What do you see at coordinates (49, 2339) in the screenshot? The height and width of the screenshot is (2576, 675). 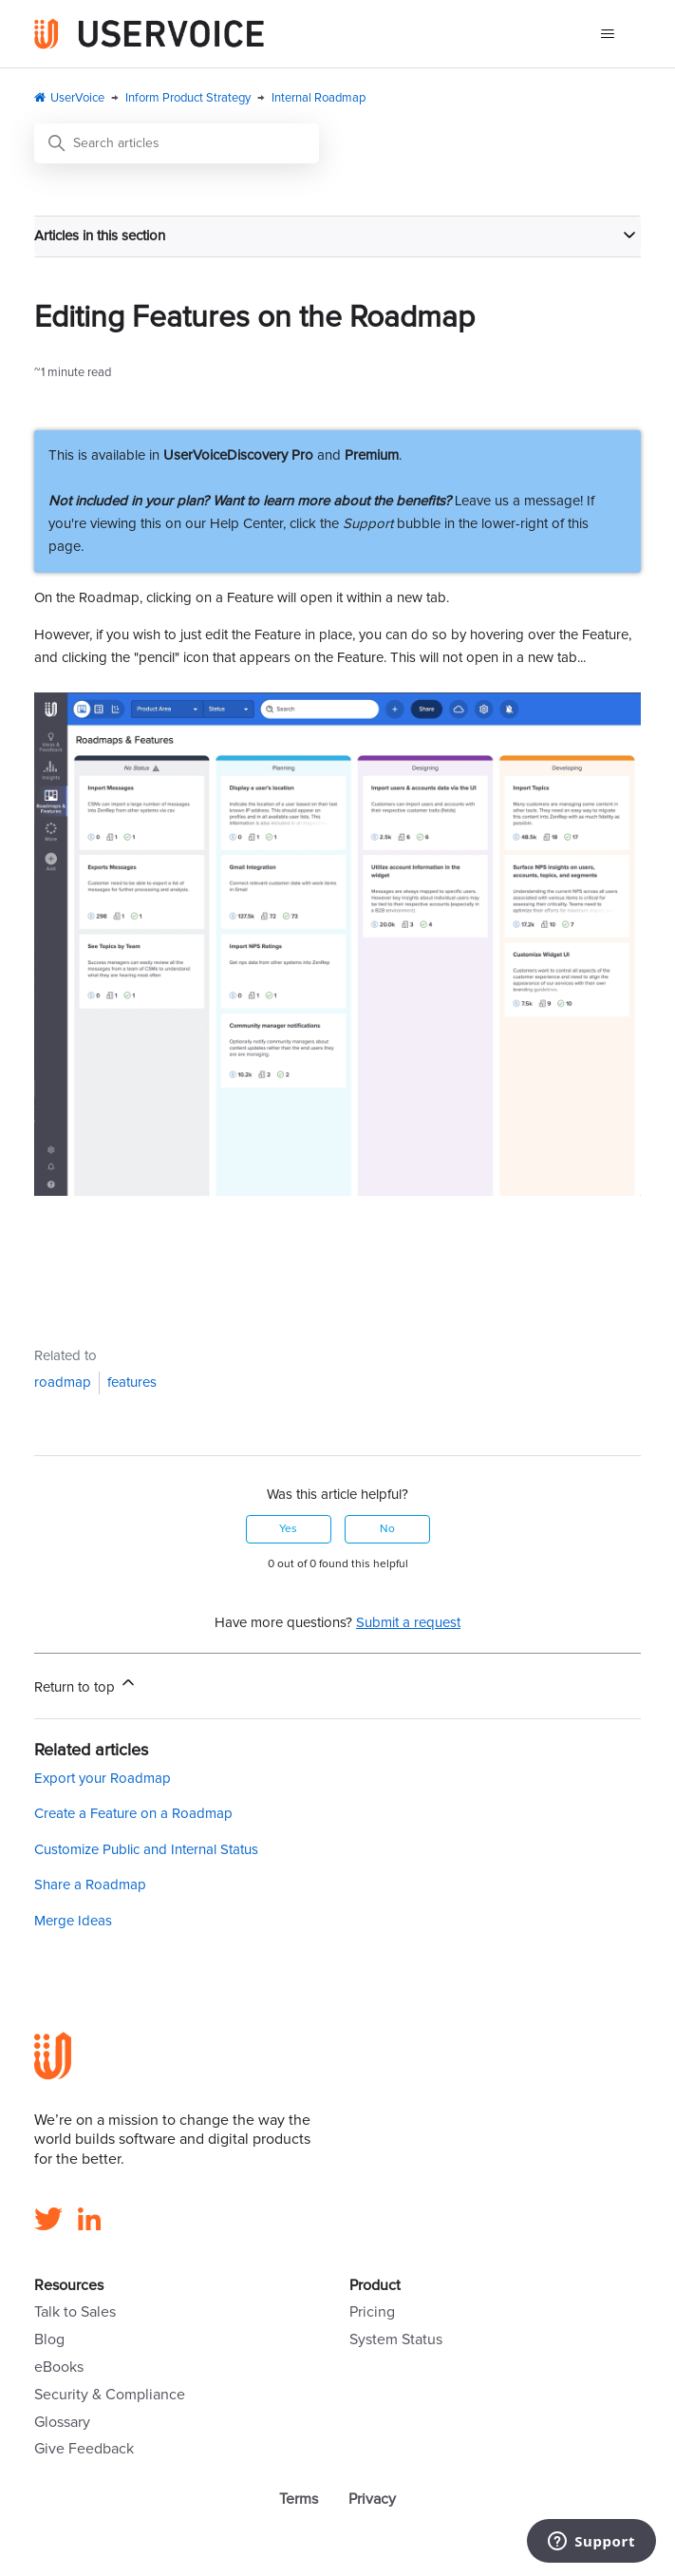 I see `Blog` at bounding box center [49, 2339].